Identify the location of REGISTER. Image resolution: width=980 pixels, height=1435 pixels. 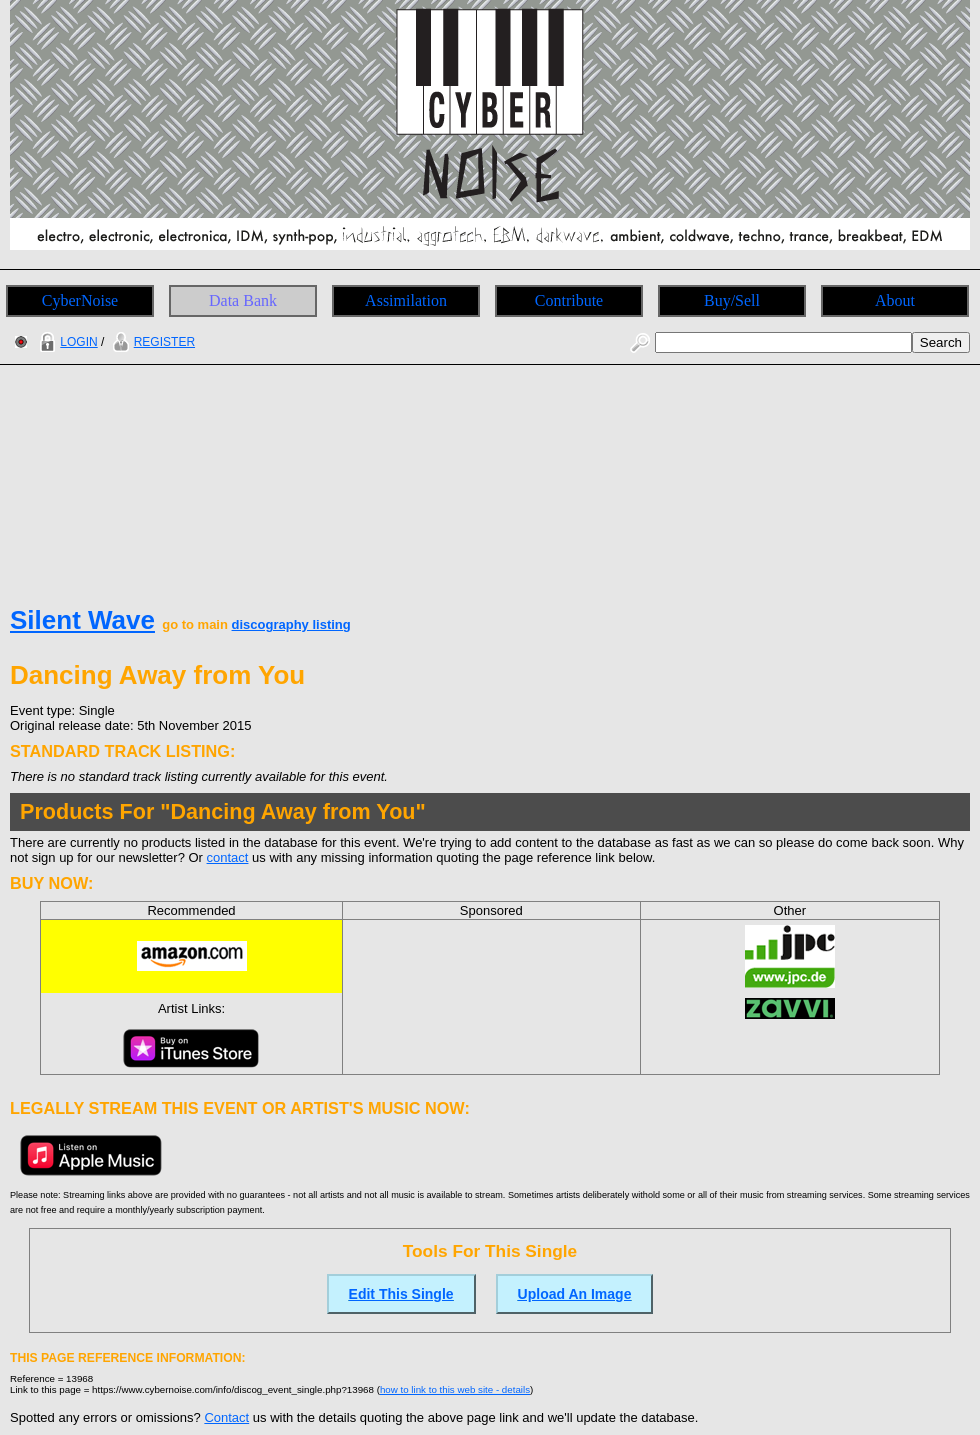
(151, 342).